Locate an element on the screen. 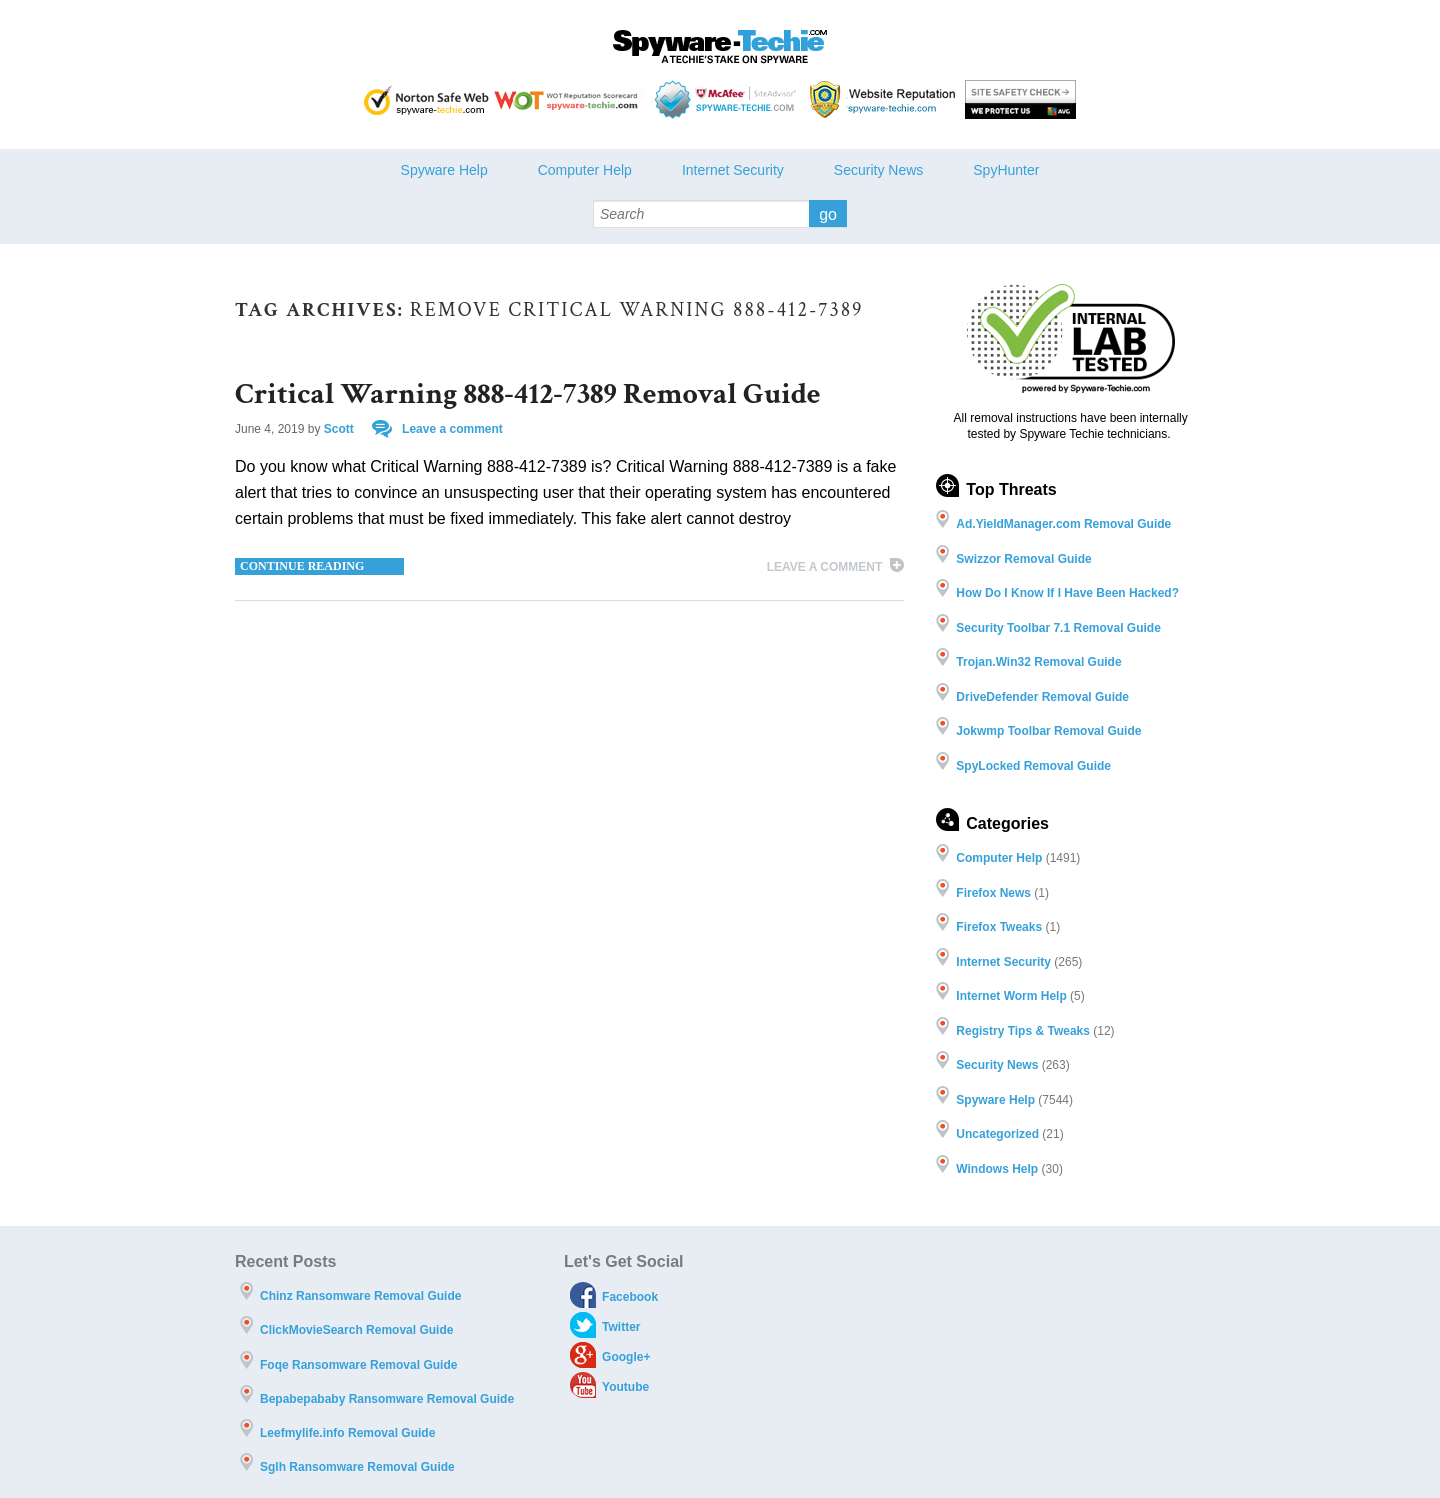  Trojan.Win32 Removal Guide is located at coordinates (1038, 662).